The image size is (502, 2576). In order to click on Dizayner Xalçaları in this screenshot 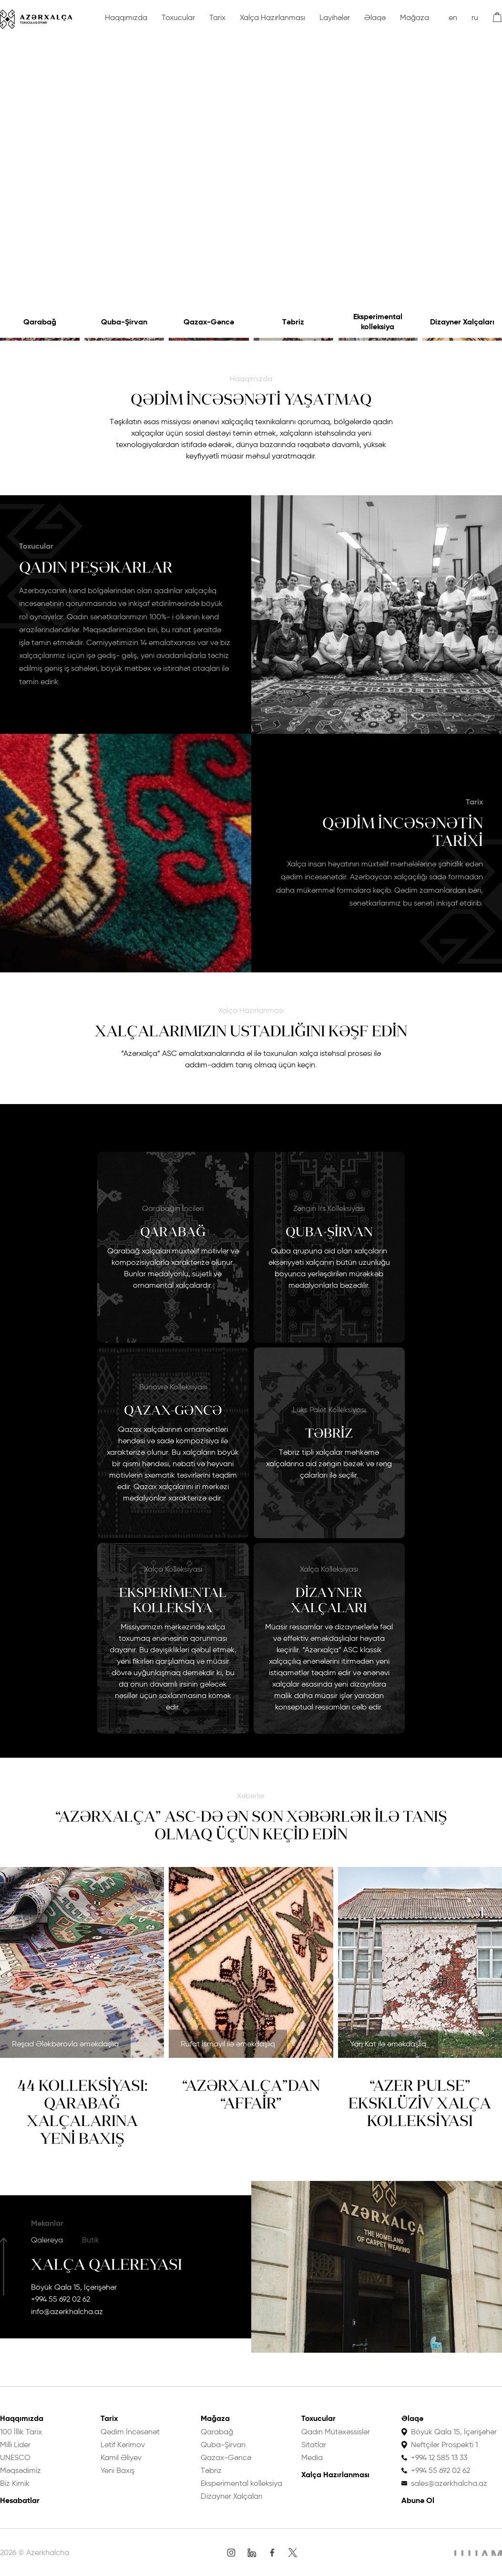, I will do `click(462, 322)`.